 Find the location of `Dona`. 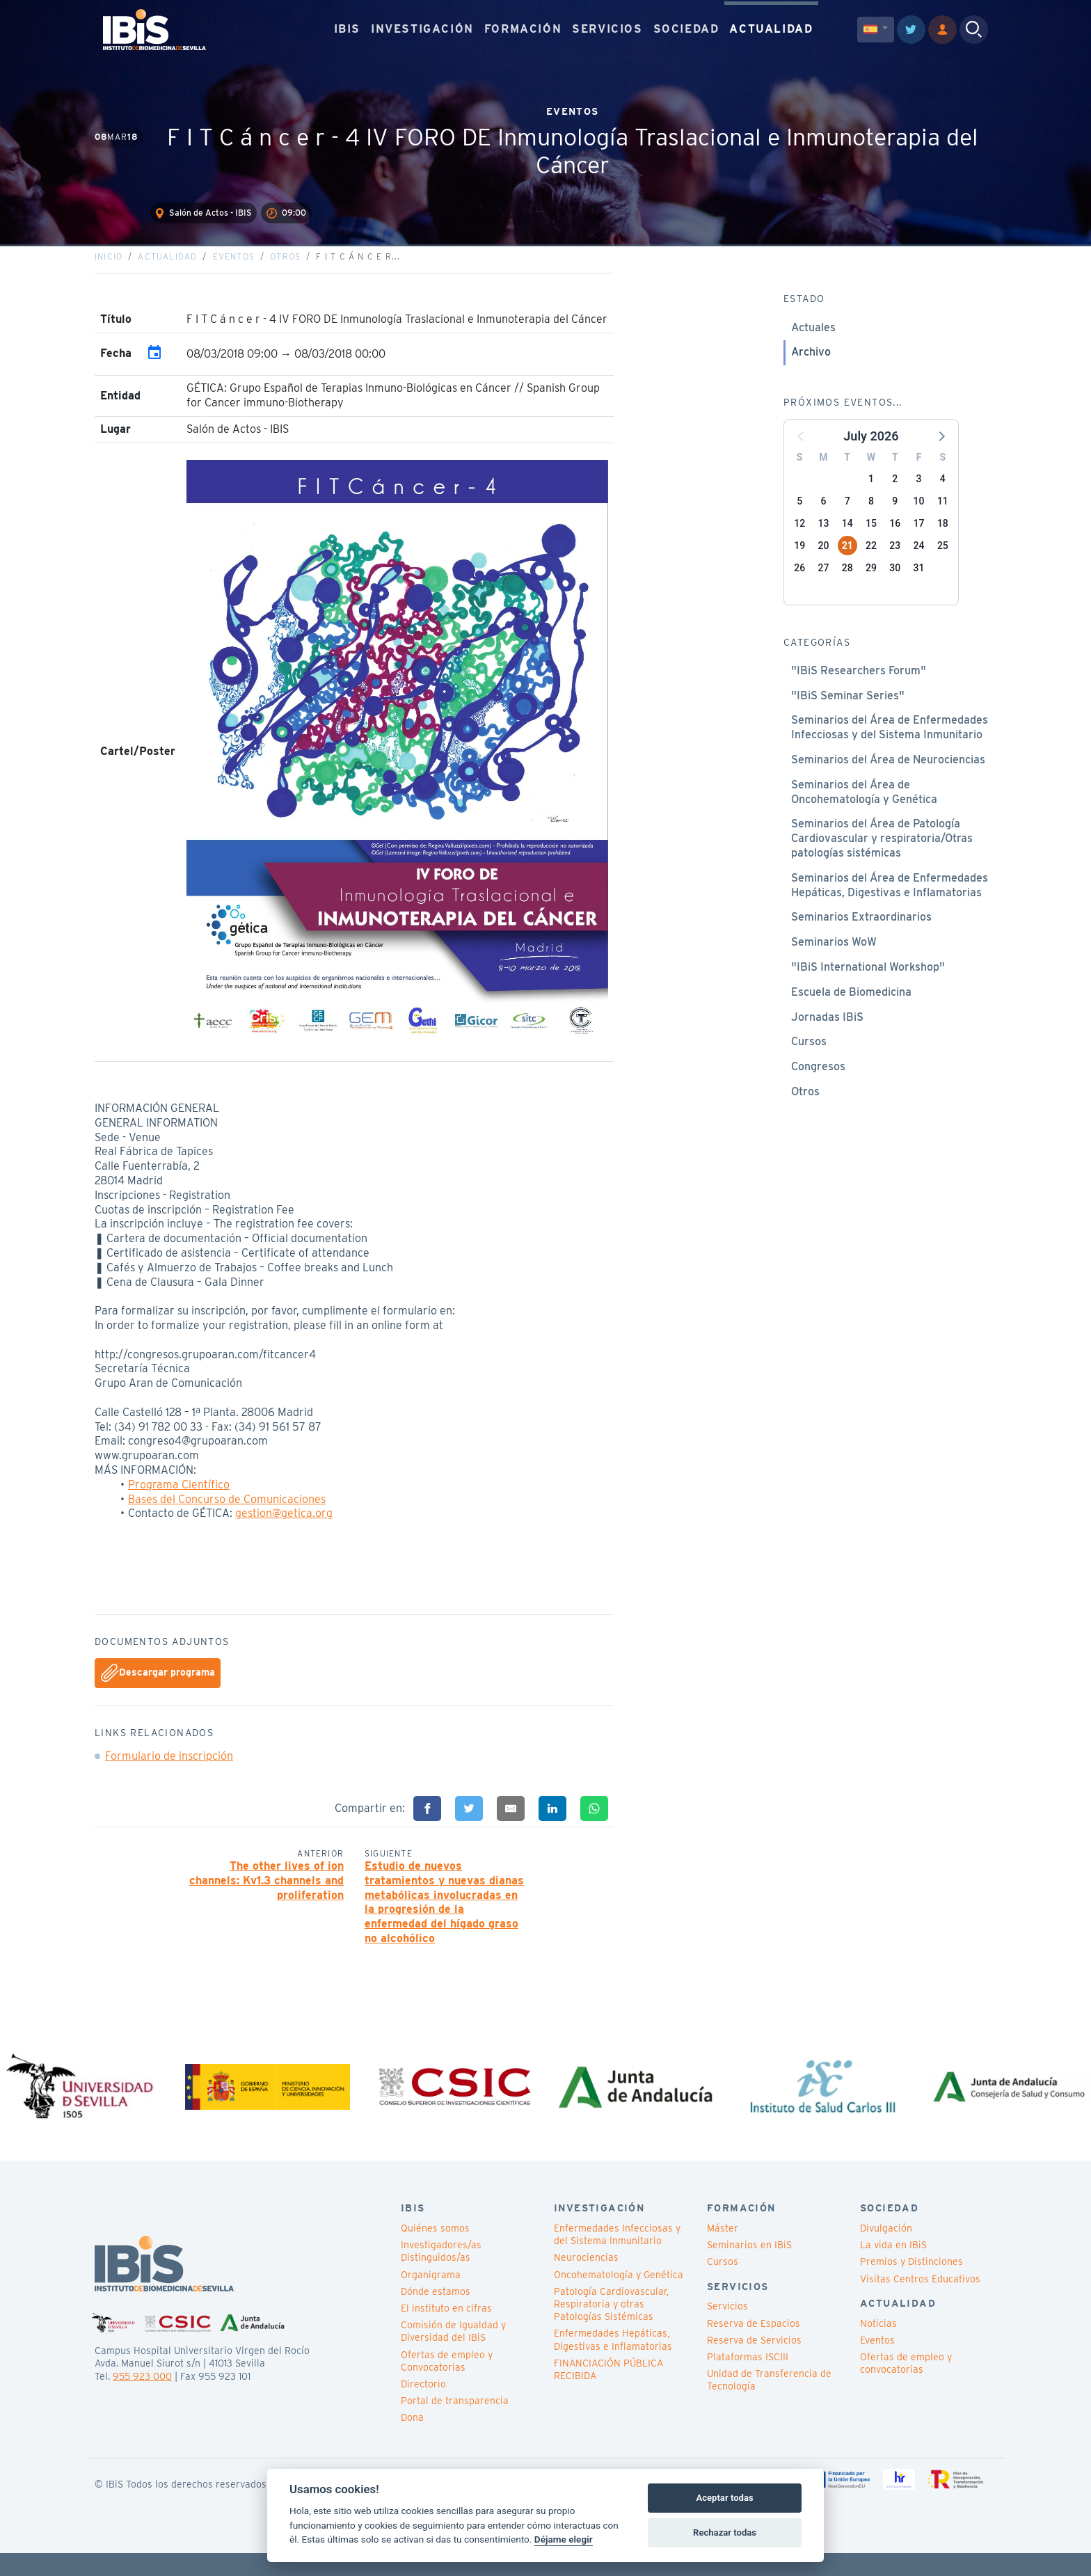

Dona is located at coordinates (412, 2441).